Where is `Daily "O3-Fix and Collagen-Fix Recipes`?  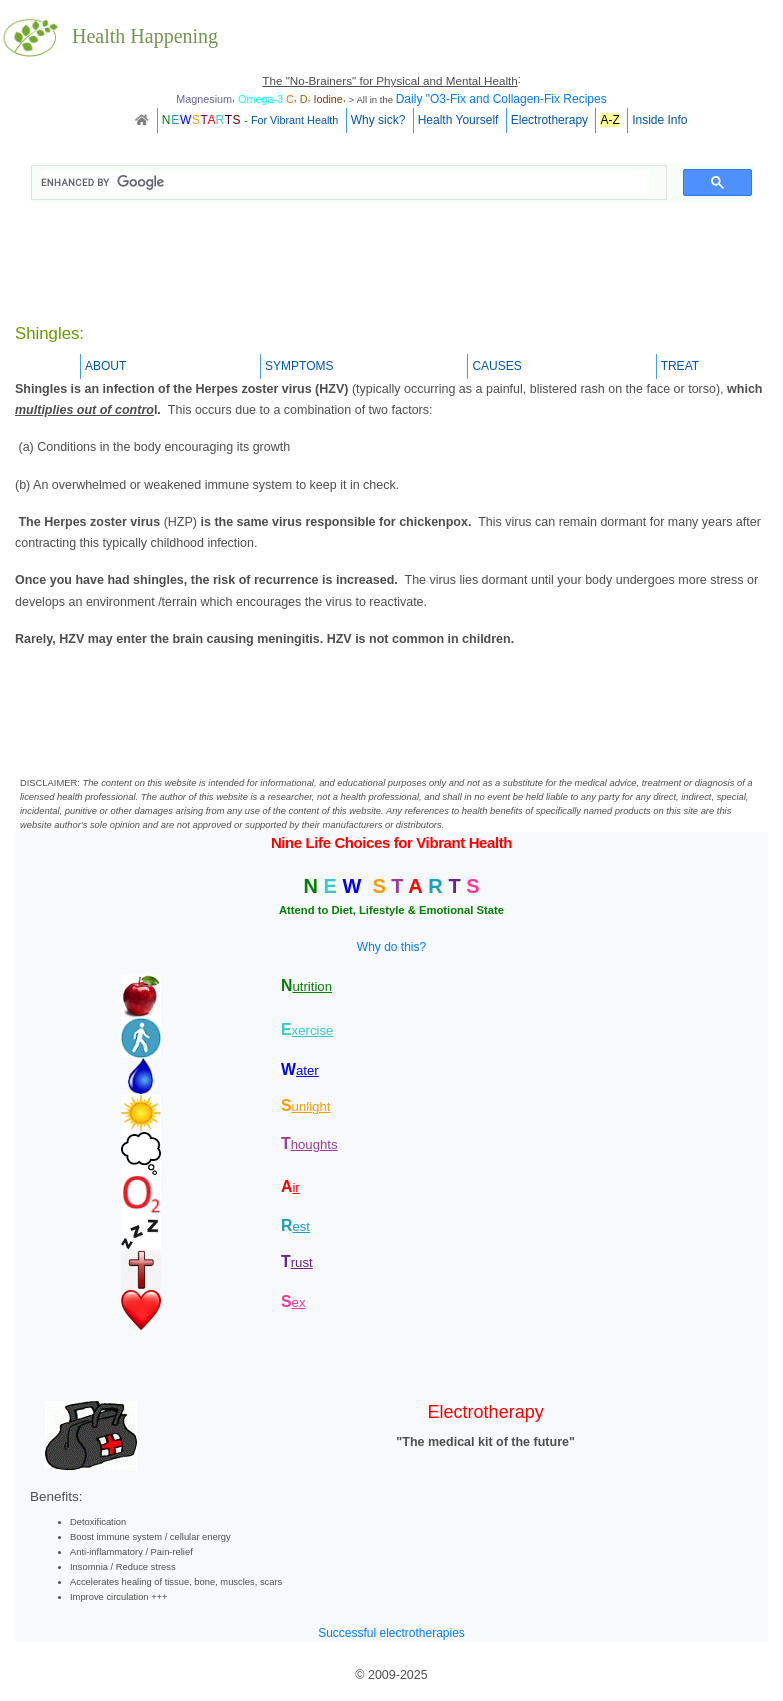 Daily "O3-Fix and Collagen-Fix Recipes is located at coordinates (501, 99).